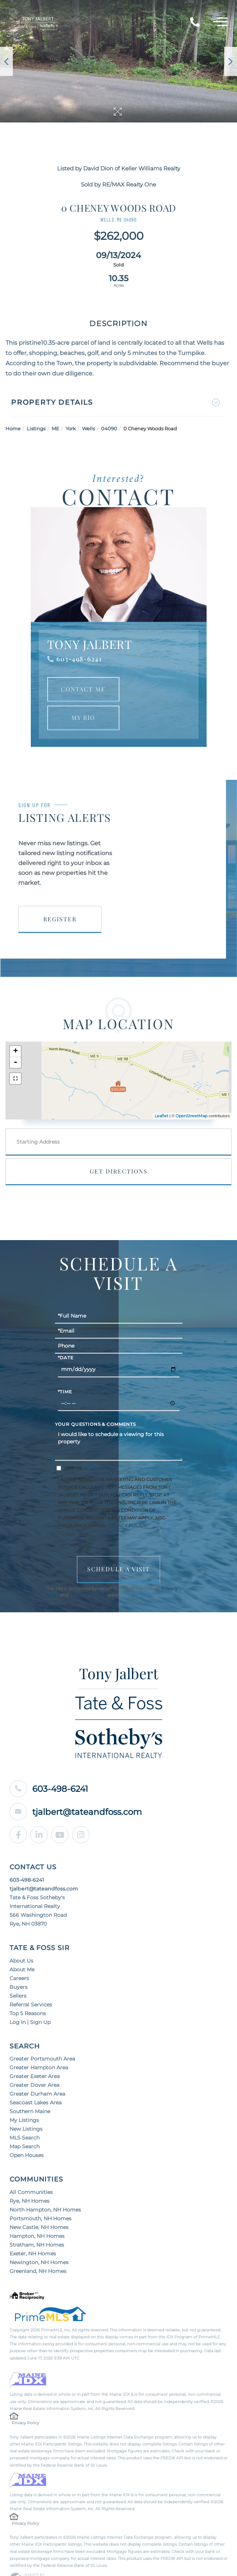 The image size is (237, 2576). What do you see at coordinates (39, 2204) in the screenshot?
I see `New Castle, NH Homes [menuitem]` at bounding box center [39, 2204].